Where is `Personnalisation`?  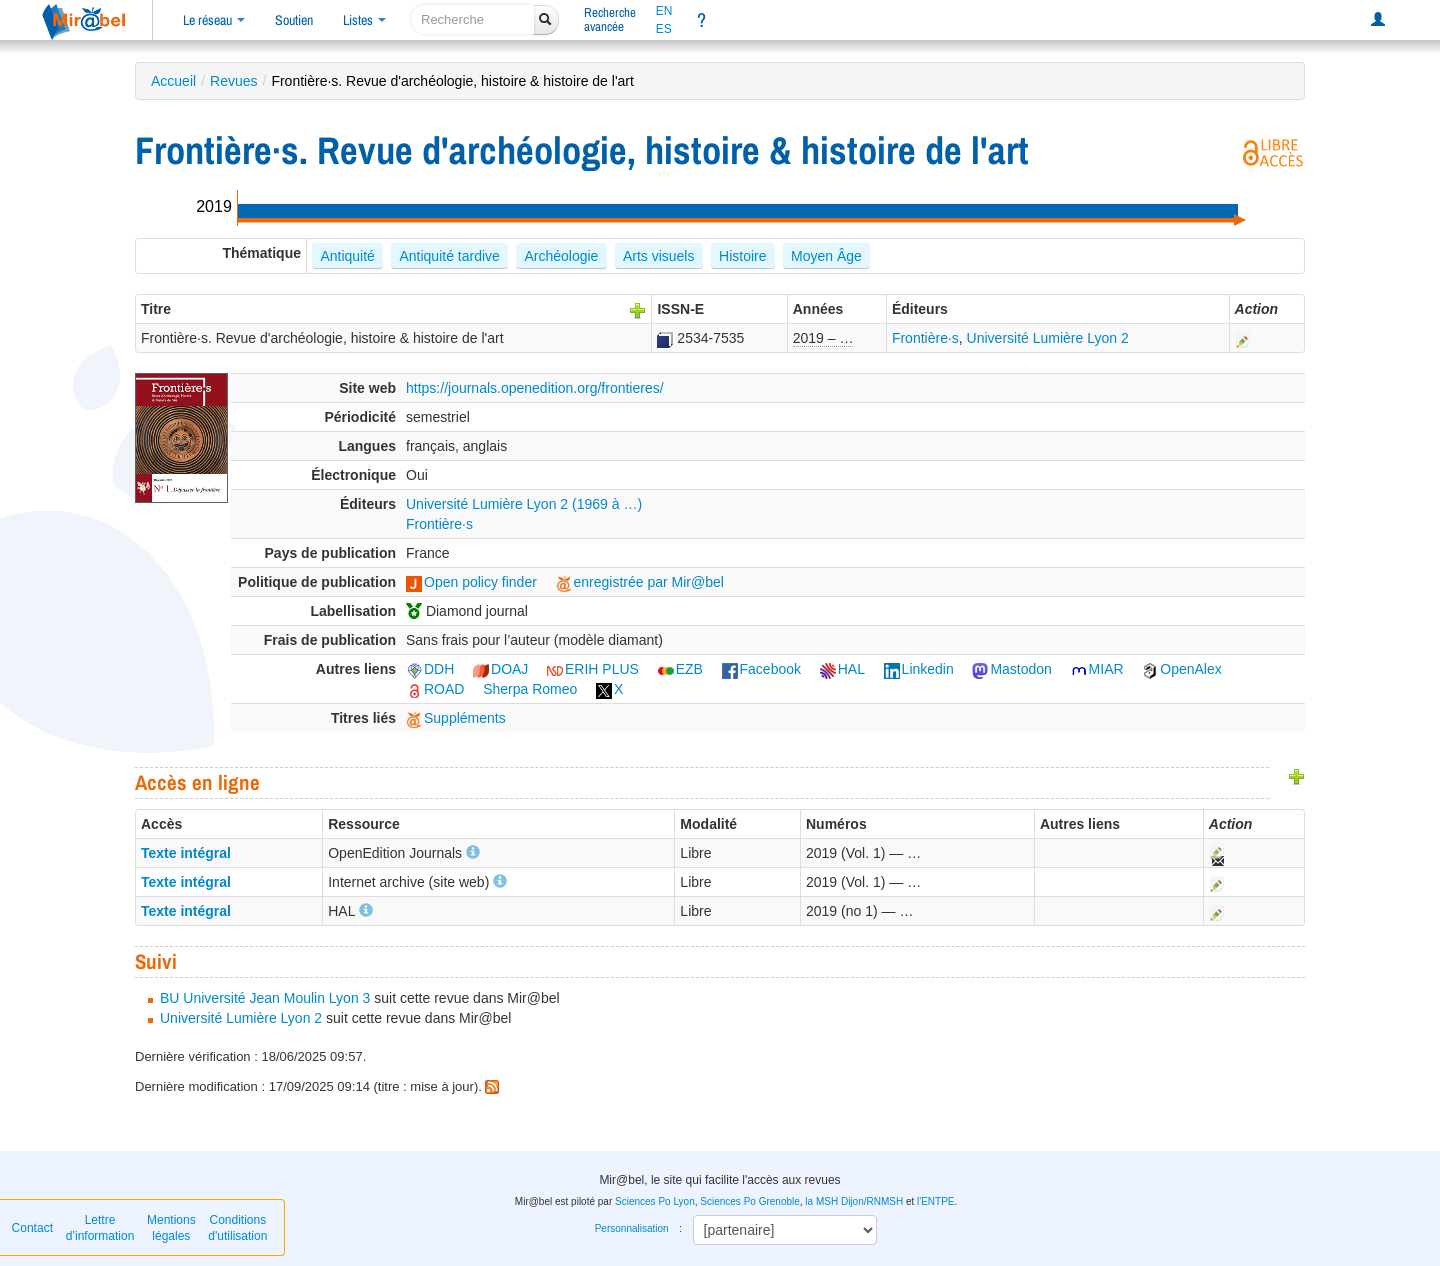 Personnalisation is located at coordinates (632, 1228).